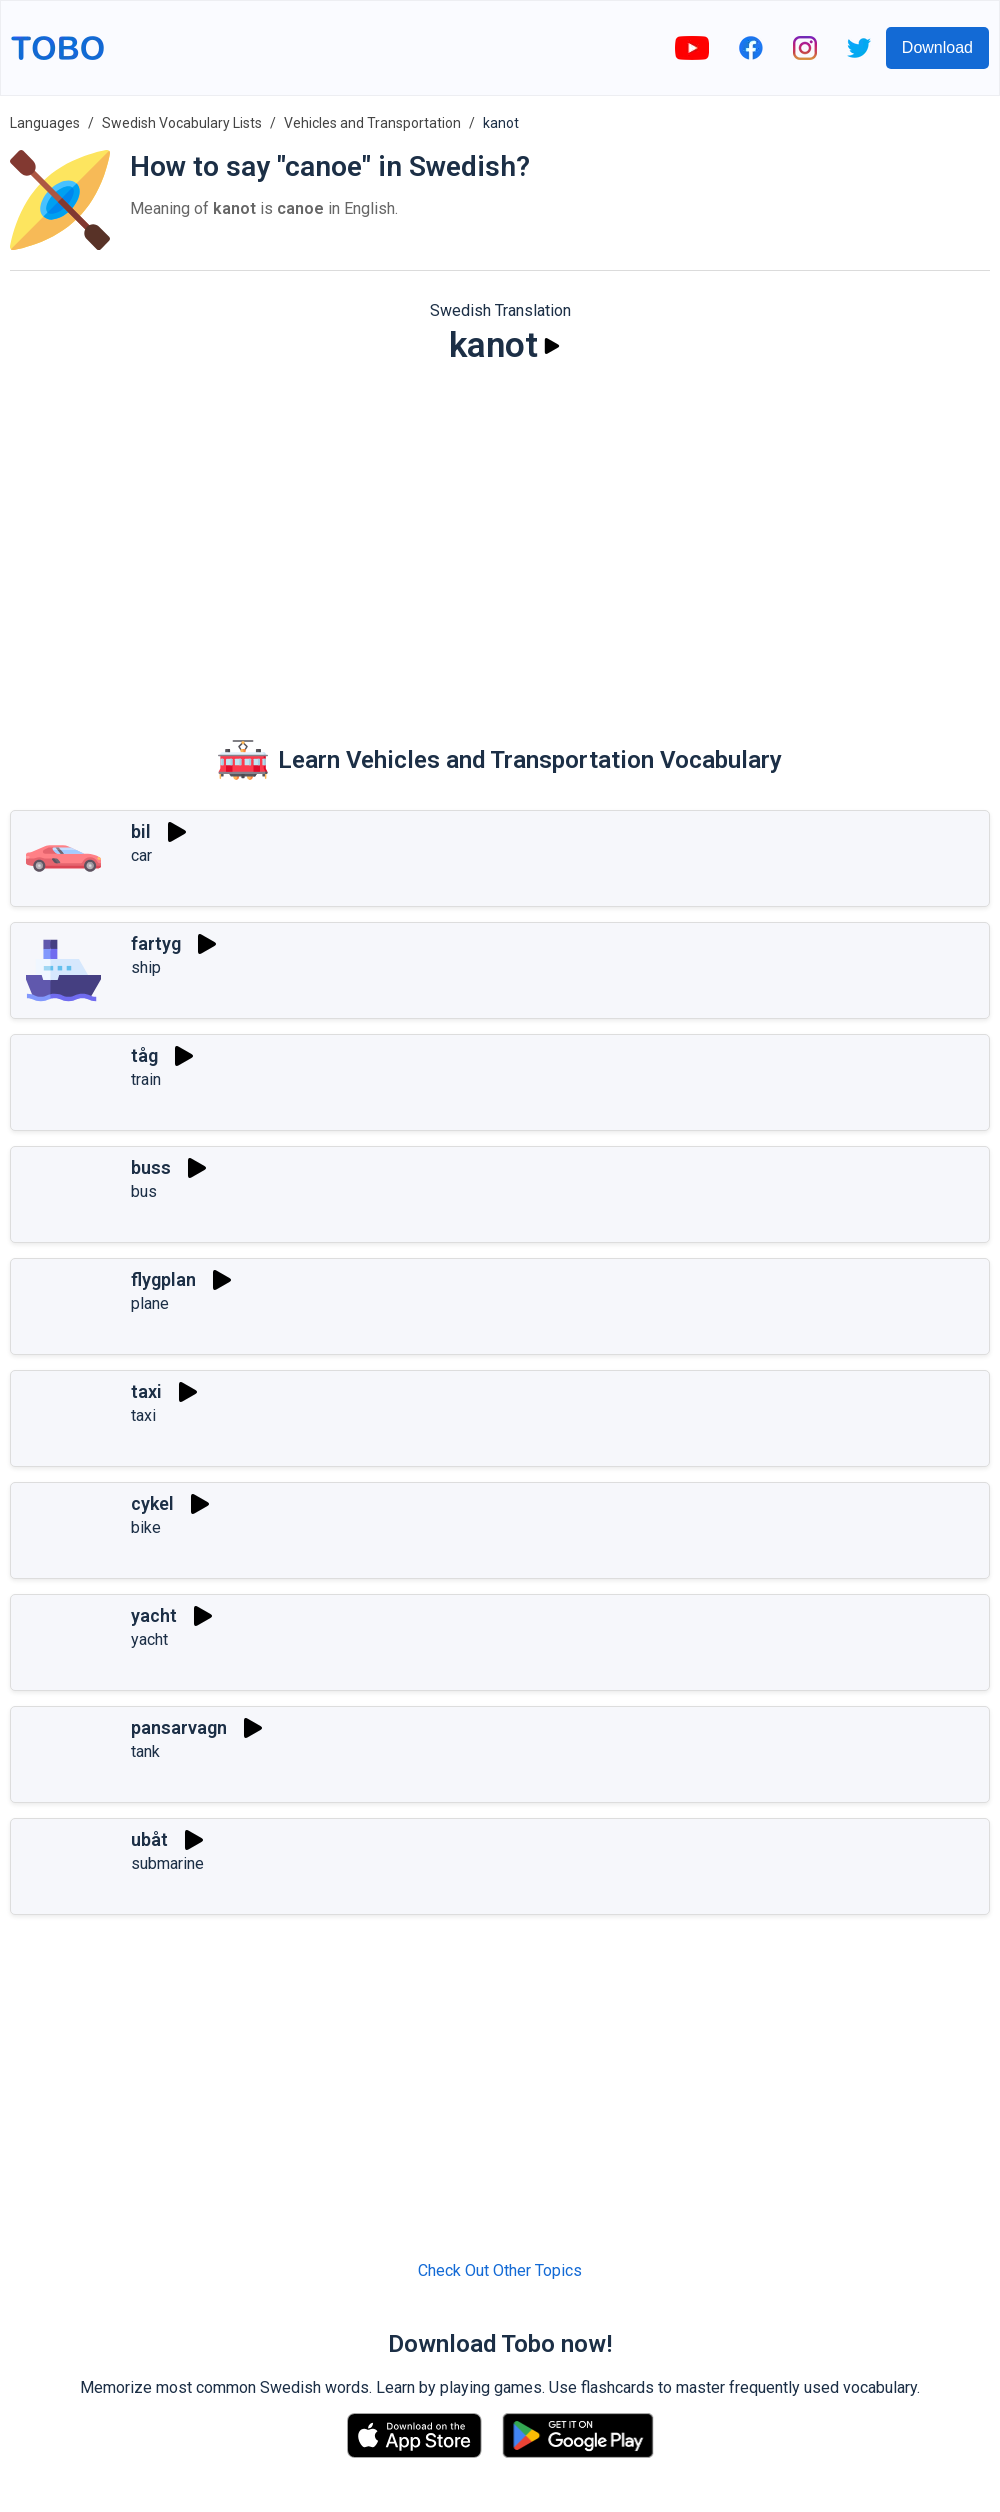 The width and height of the screenshot is (1000, 2512). Describe the element at coordinates (552, 346) in the screenshot. I see `[Play]` at that location.